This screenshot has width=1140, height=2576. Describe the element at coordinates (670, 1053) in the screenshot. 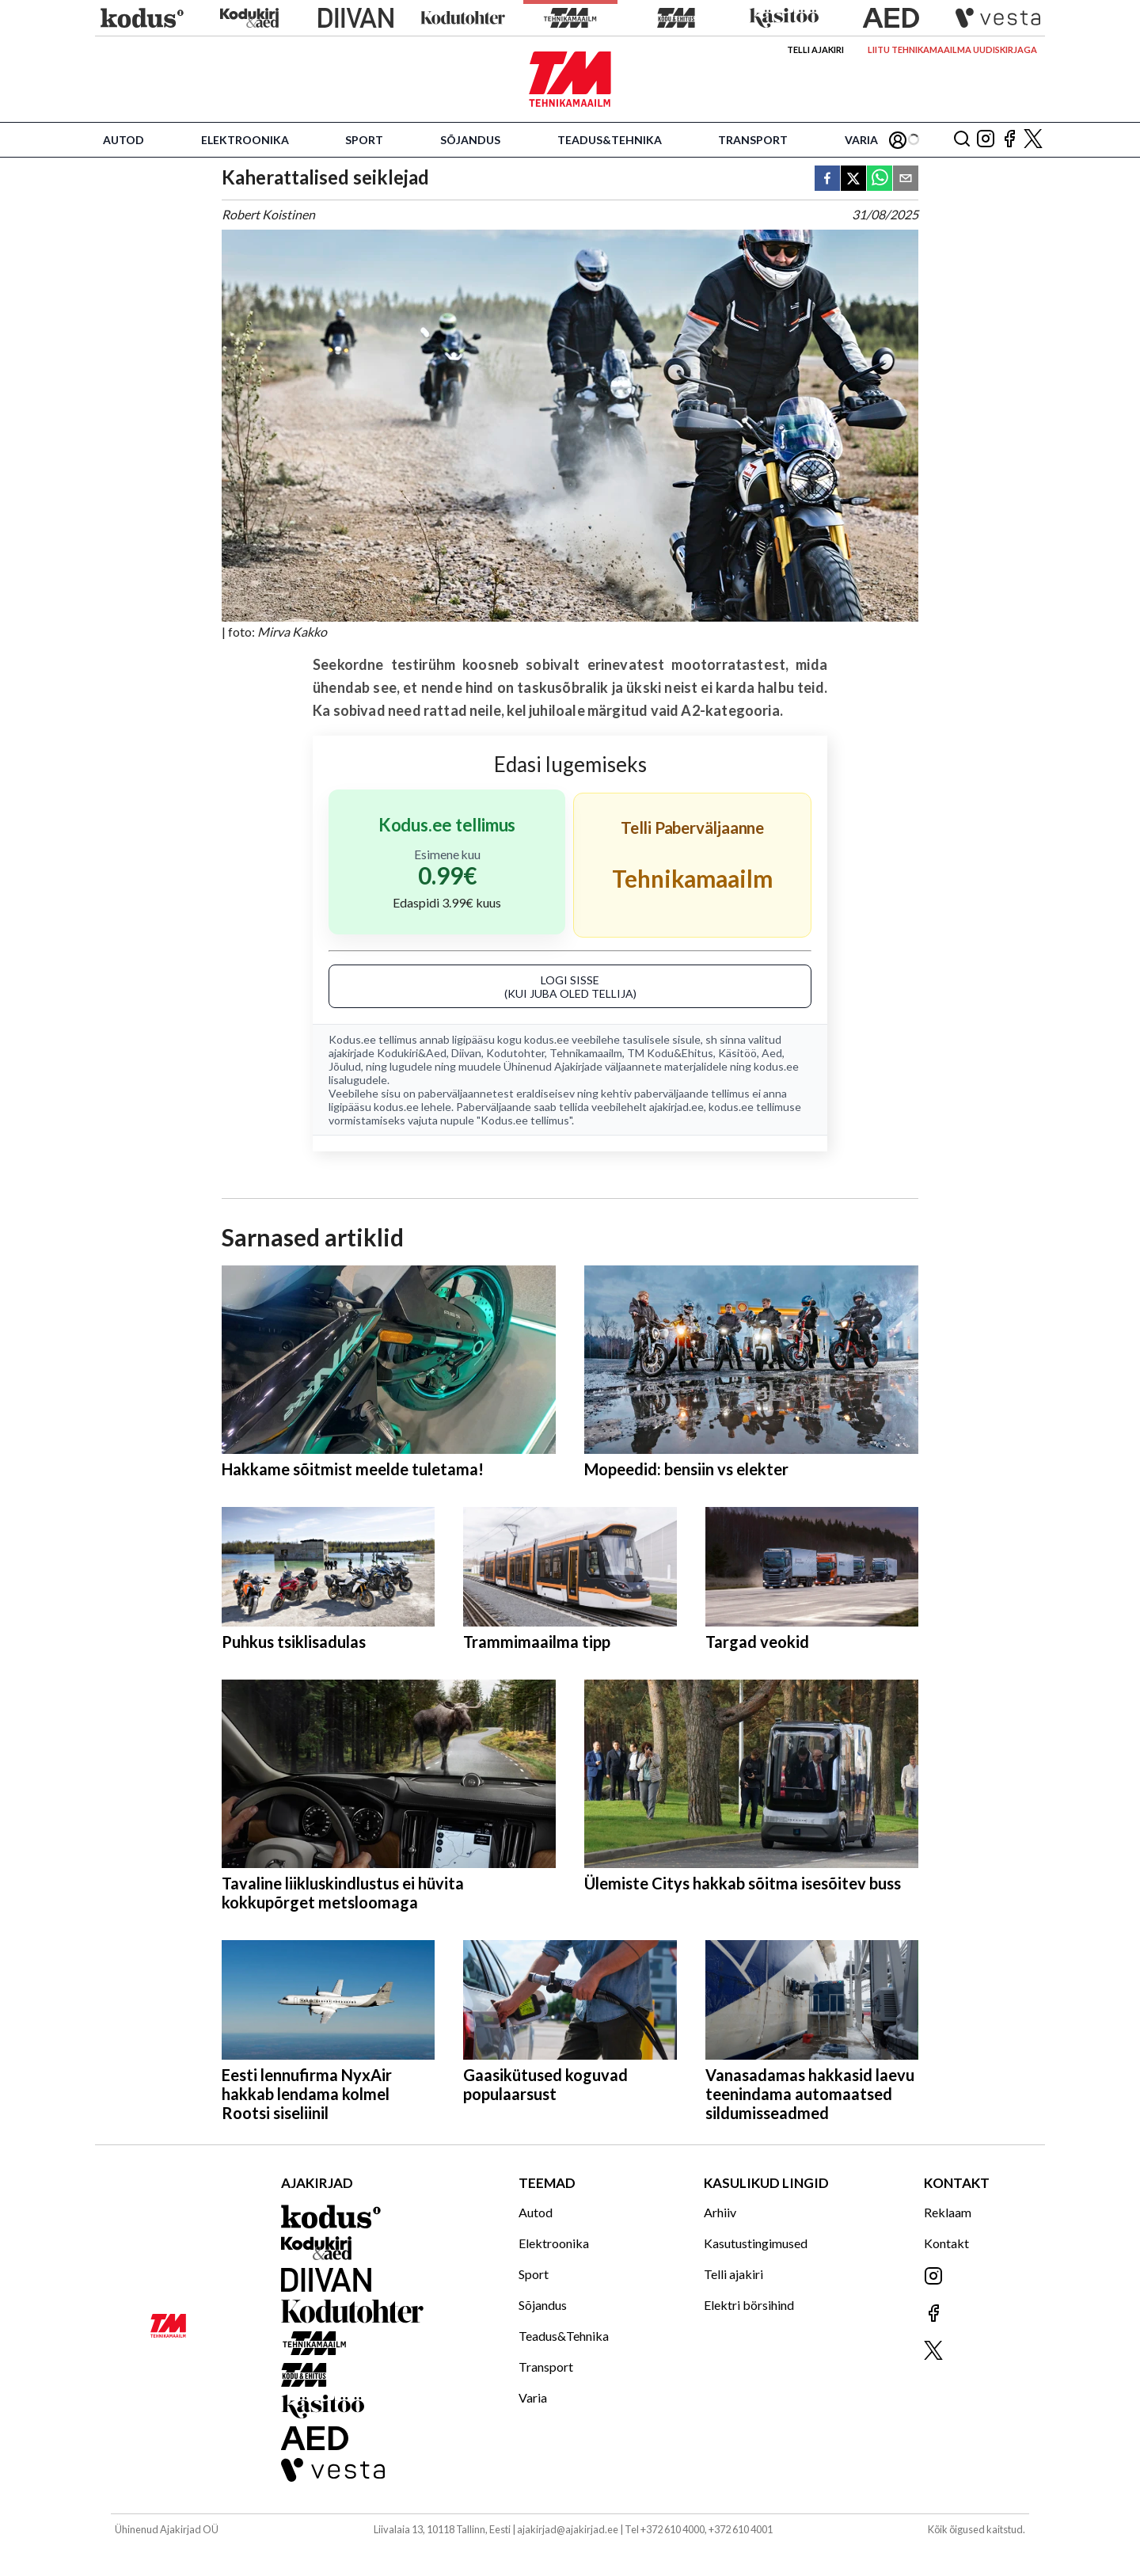

I see `TM Kodu&Ehitus` at that location.